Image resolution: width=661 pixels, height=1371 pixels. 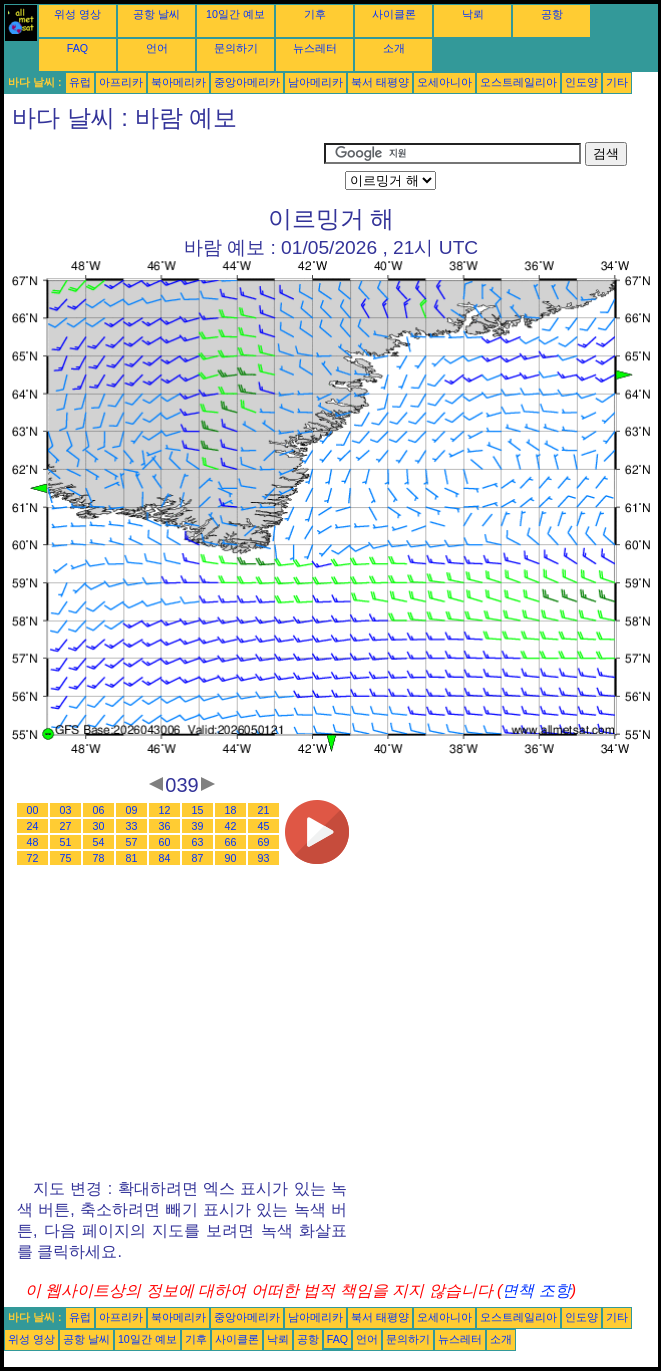 What do you see at coordinates (473, 14) in the screenshot?
I see `낙뢰` at bounding box center [473, 14].